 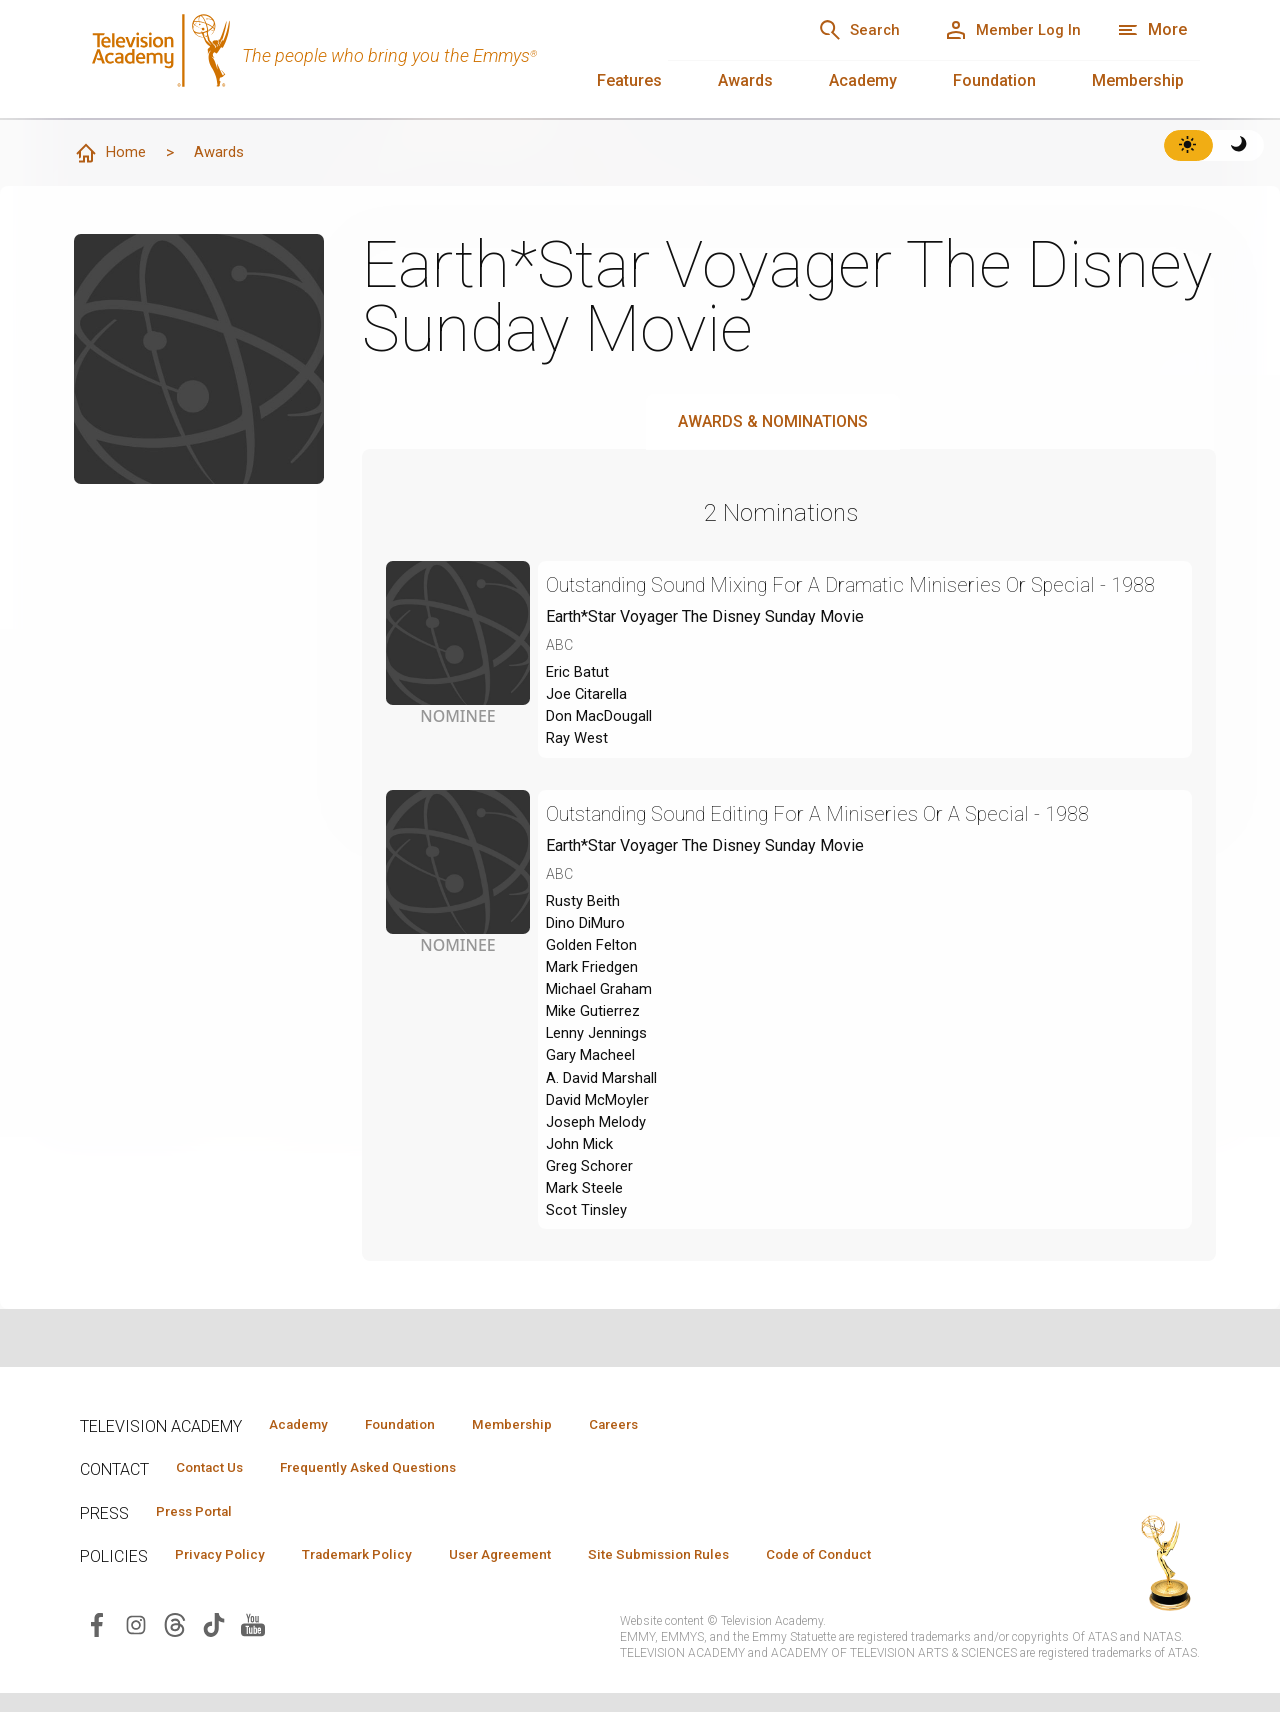 I want to click on Code of Conduct, so click(x=887, y=1573).